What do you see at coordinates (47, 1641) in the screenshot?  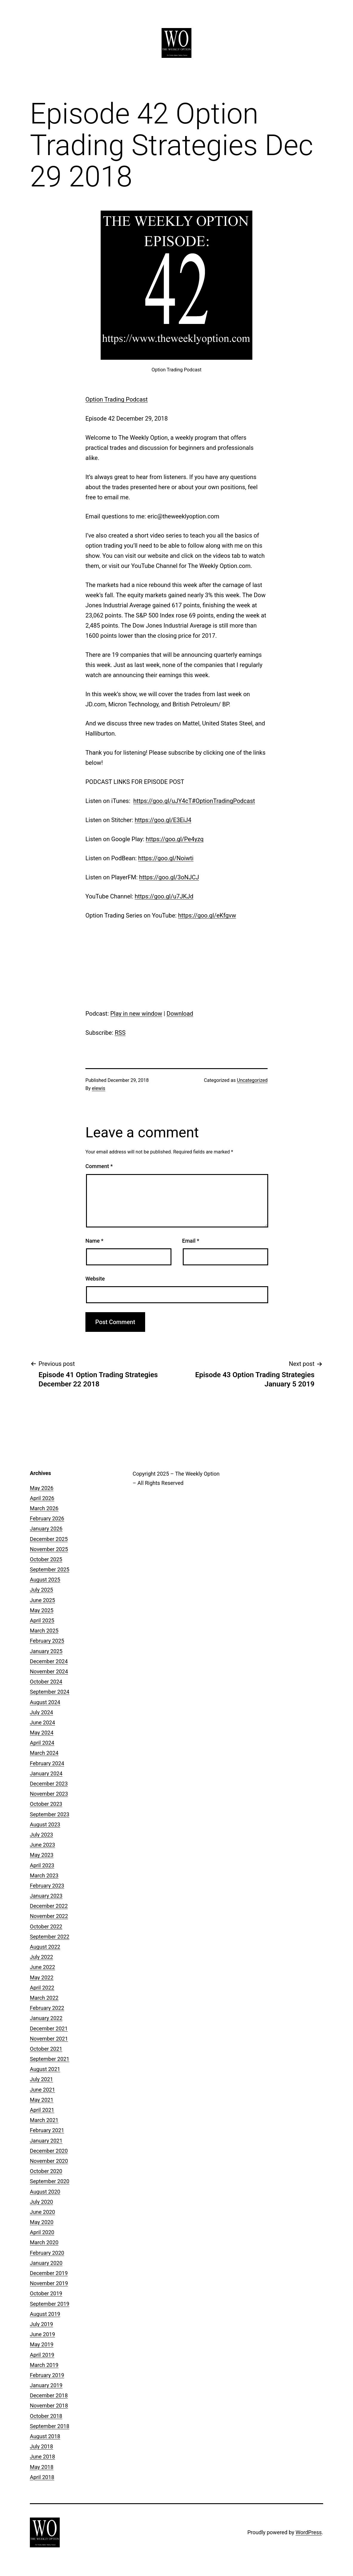 I see `February 2025` at bounding box center [47, 1641].